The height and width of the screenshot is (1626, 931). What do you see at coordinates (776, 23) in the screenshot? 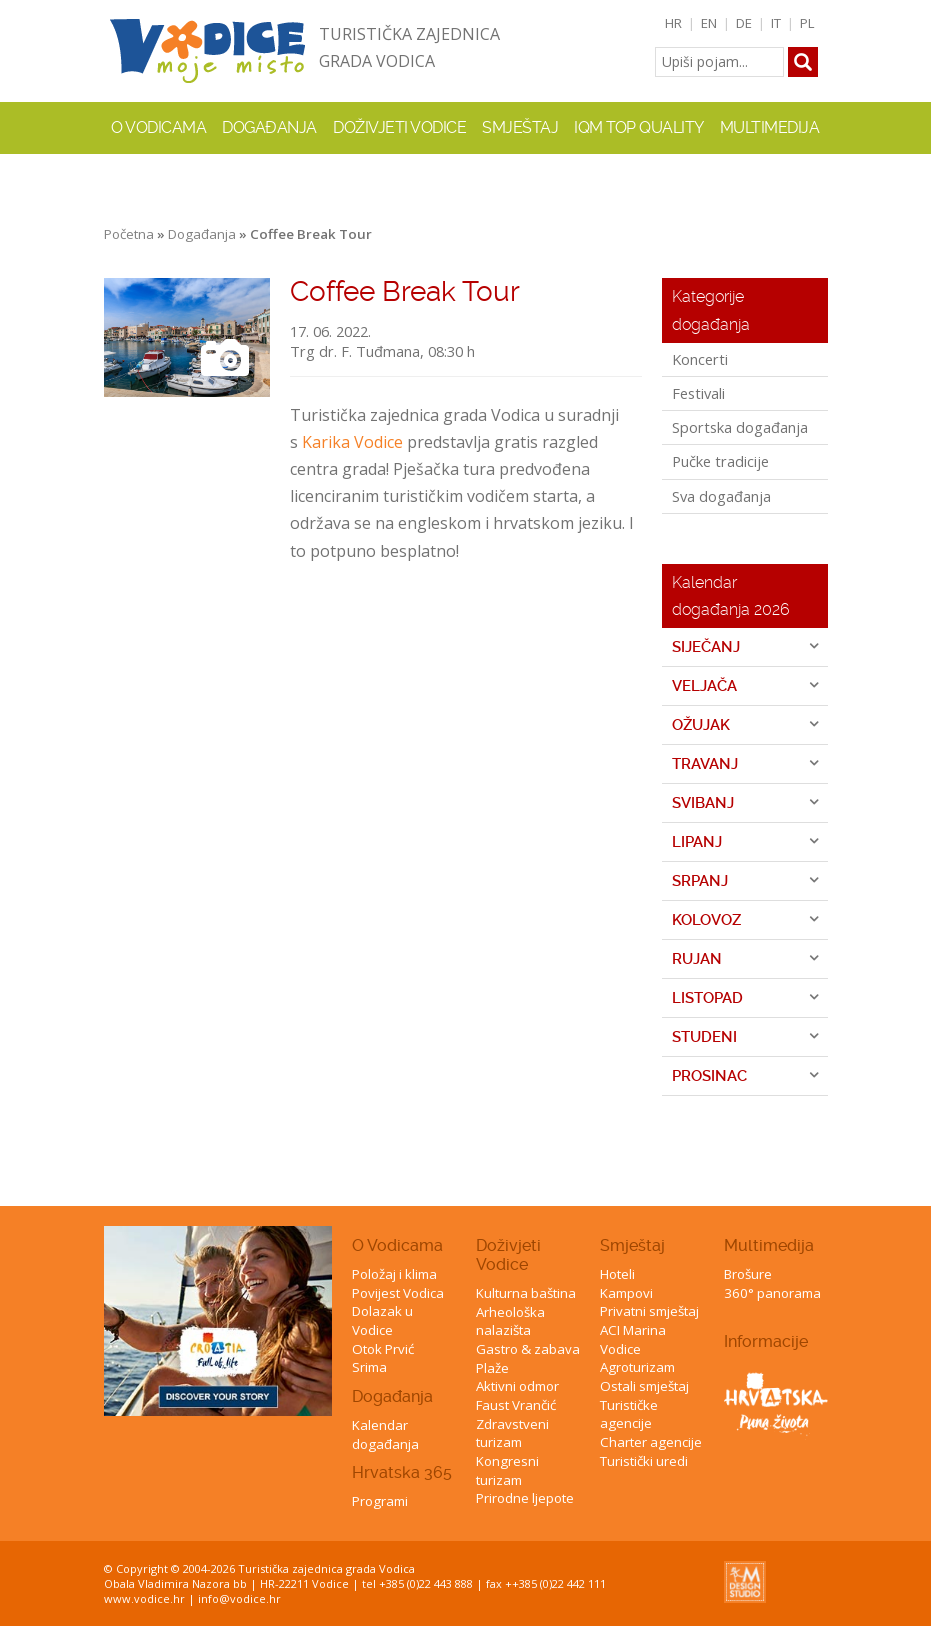
I see `IT` at bounding box center [776, 23].